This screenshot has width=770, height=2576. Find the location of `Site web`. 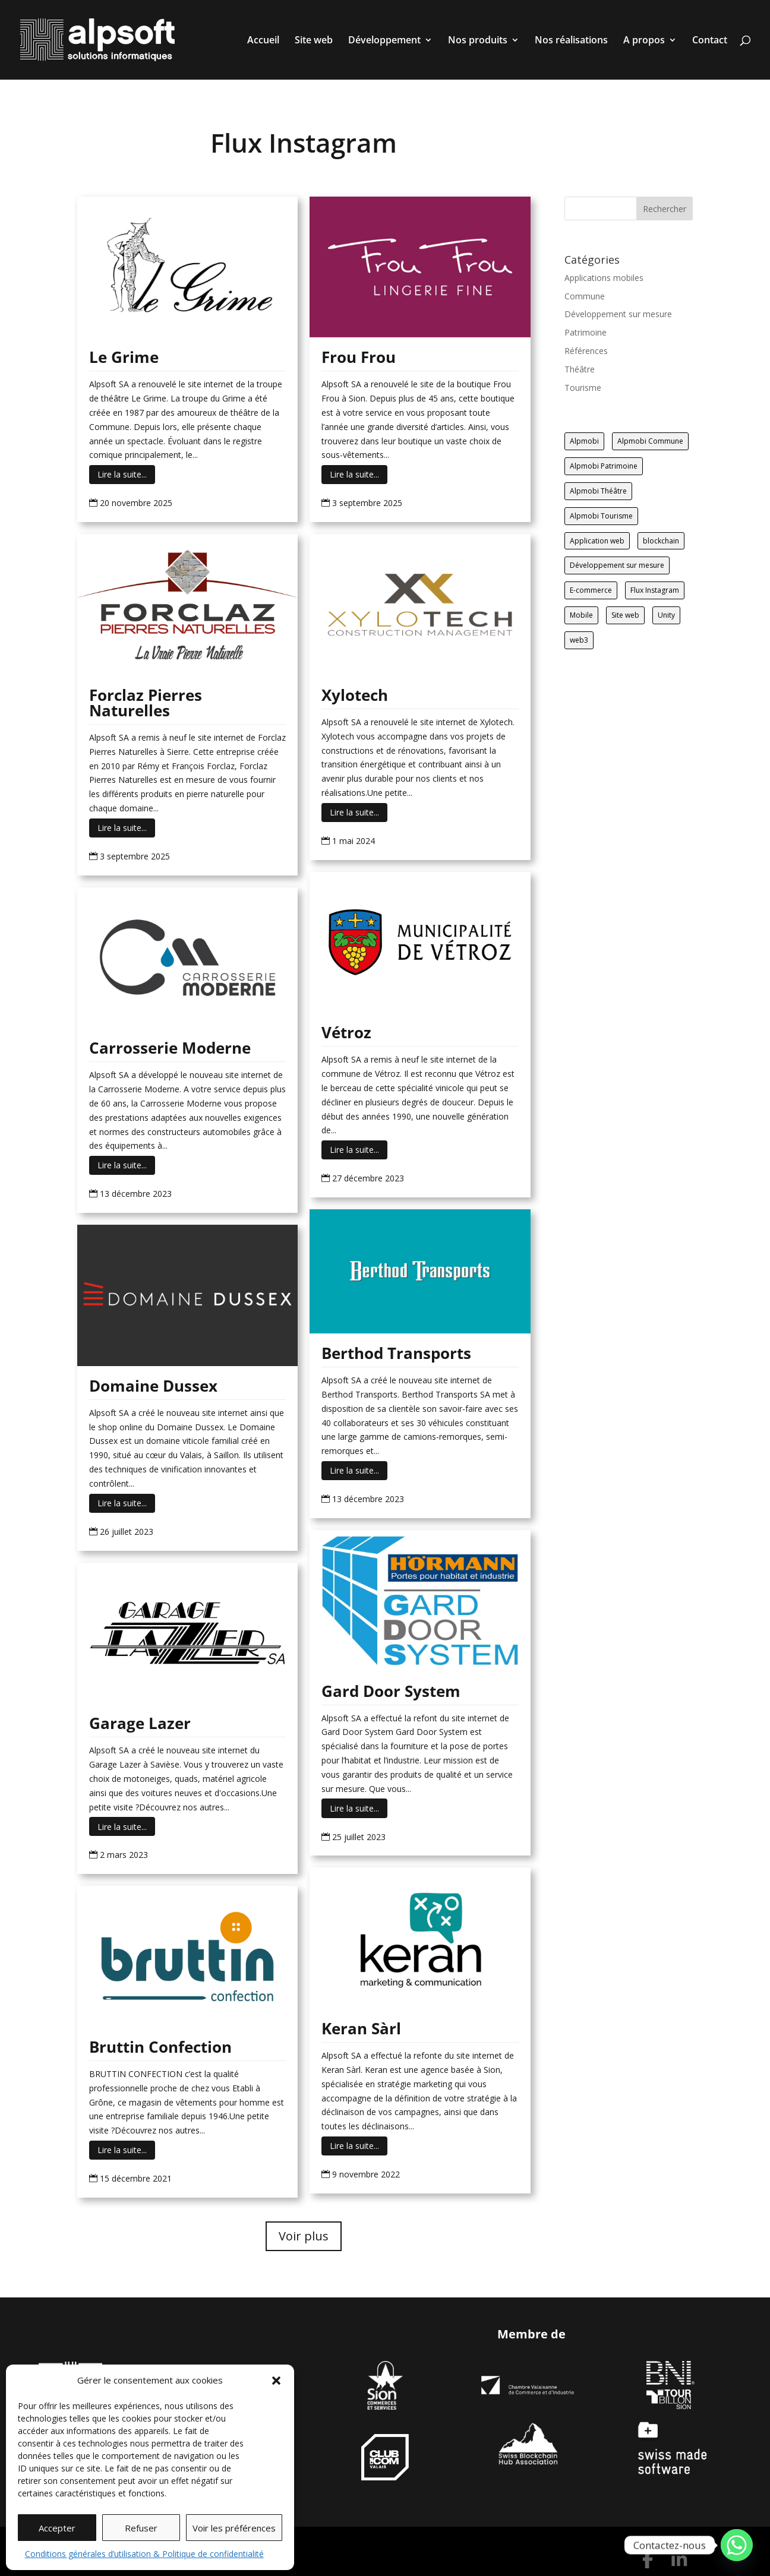

Site web is located at coordinates (314, 41).